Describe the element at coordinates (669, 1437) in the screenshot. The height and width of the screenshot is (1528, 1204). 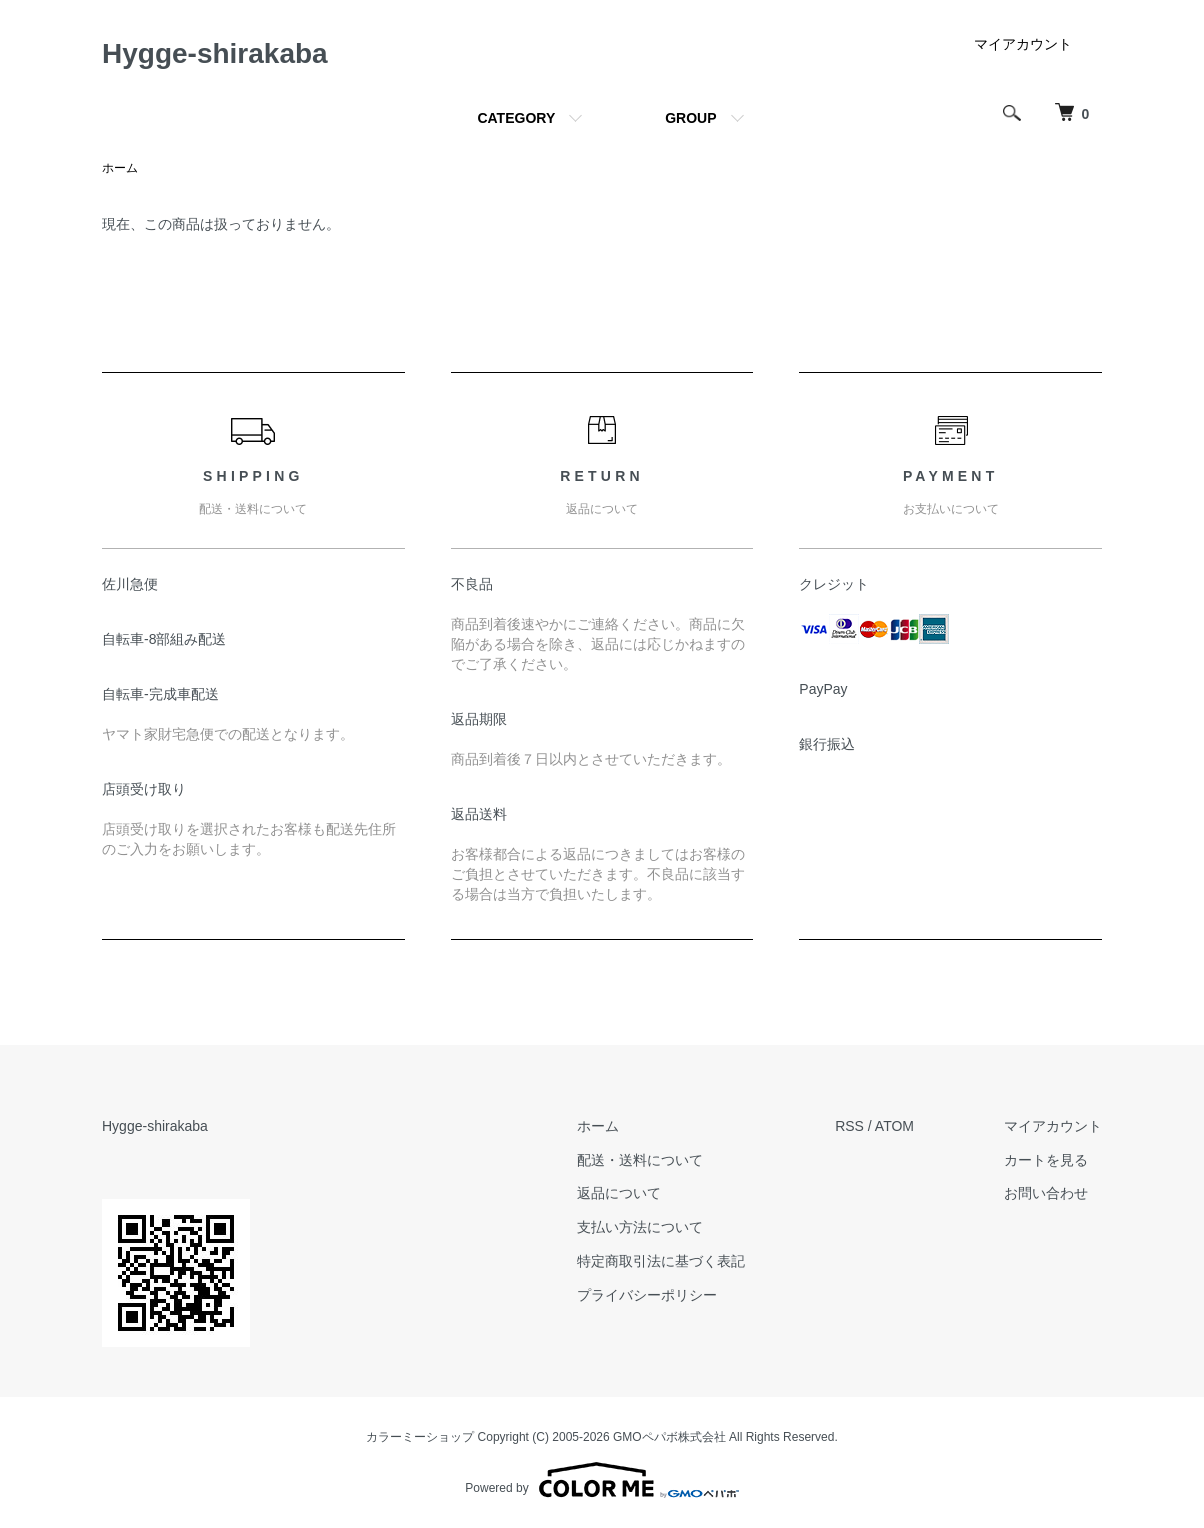
I see `GMOペパボ株式会社` at that location.